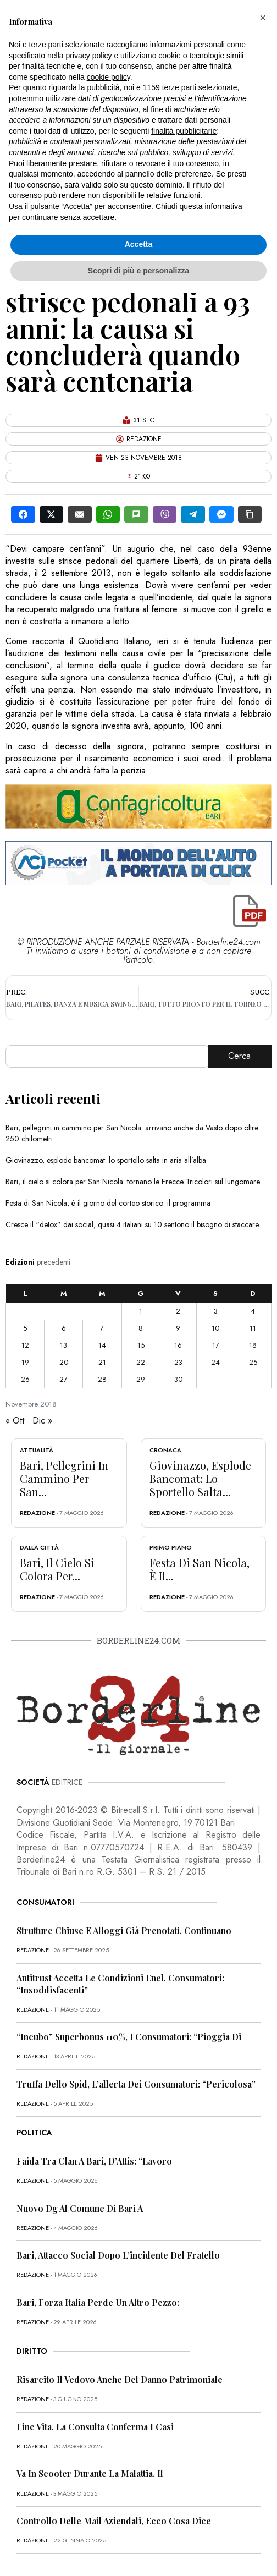 The height and width of the screenshot is (2576, 277). I want to click on 13 [Articoli pubblicati in 13 November 2018], so click(63, 1345).